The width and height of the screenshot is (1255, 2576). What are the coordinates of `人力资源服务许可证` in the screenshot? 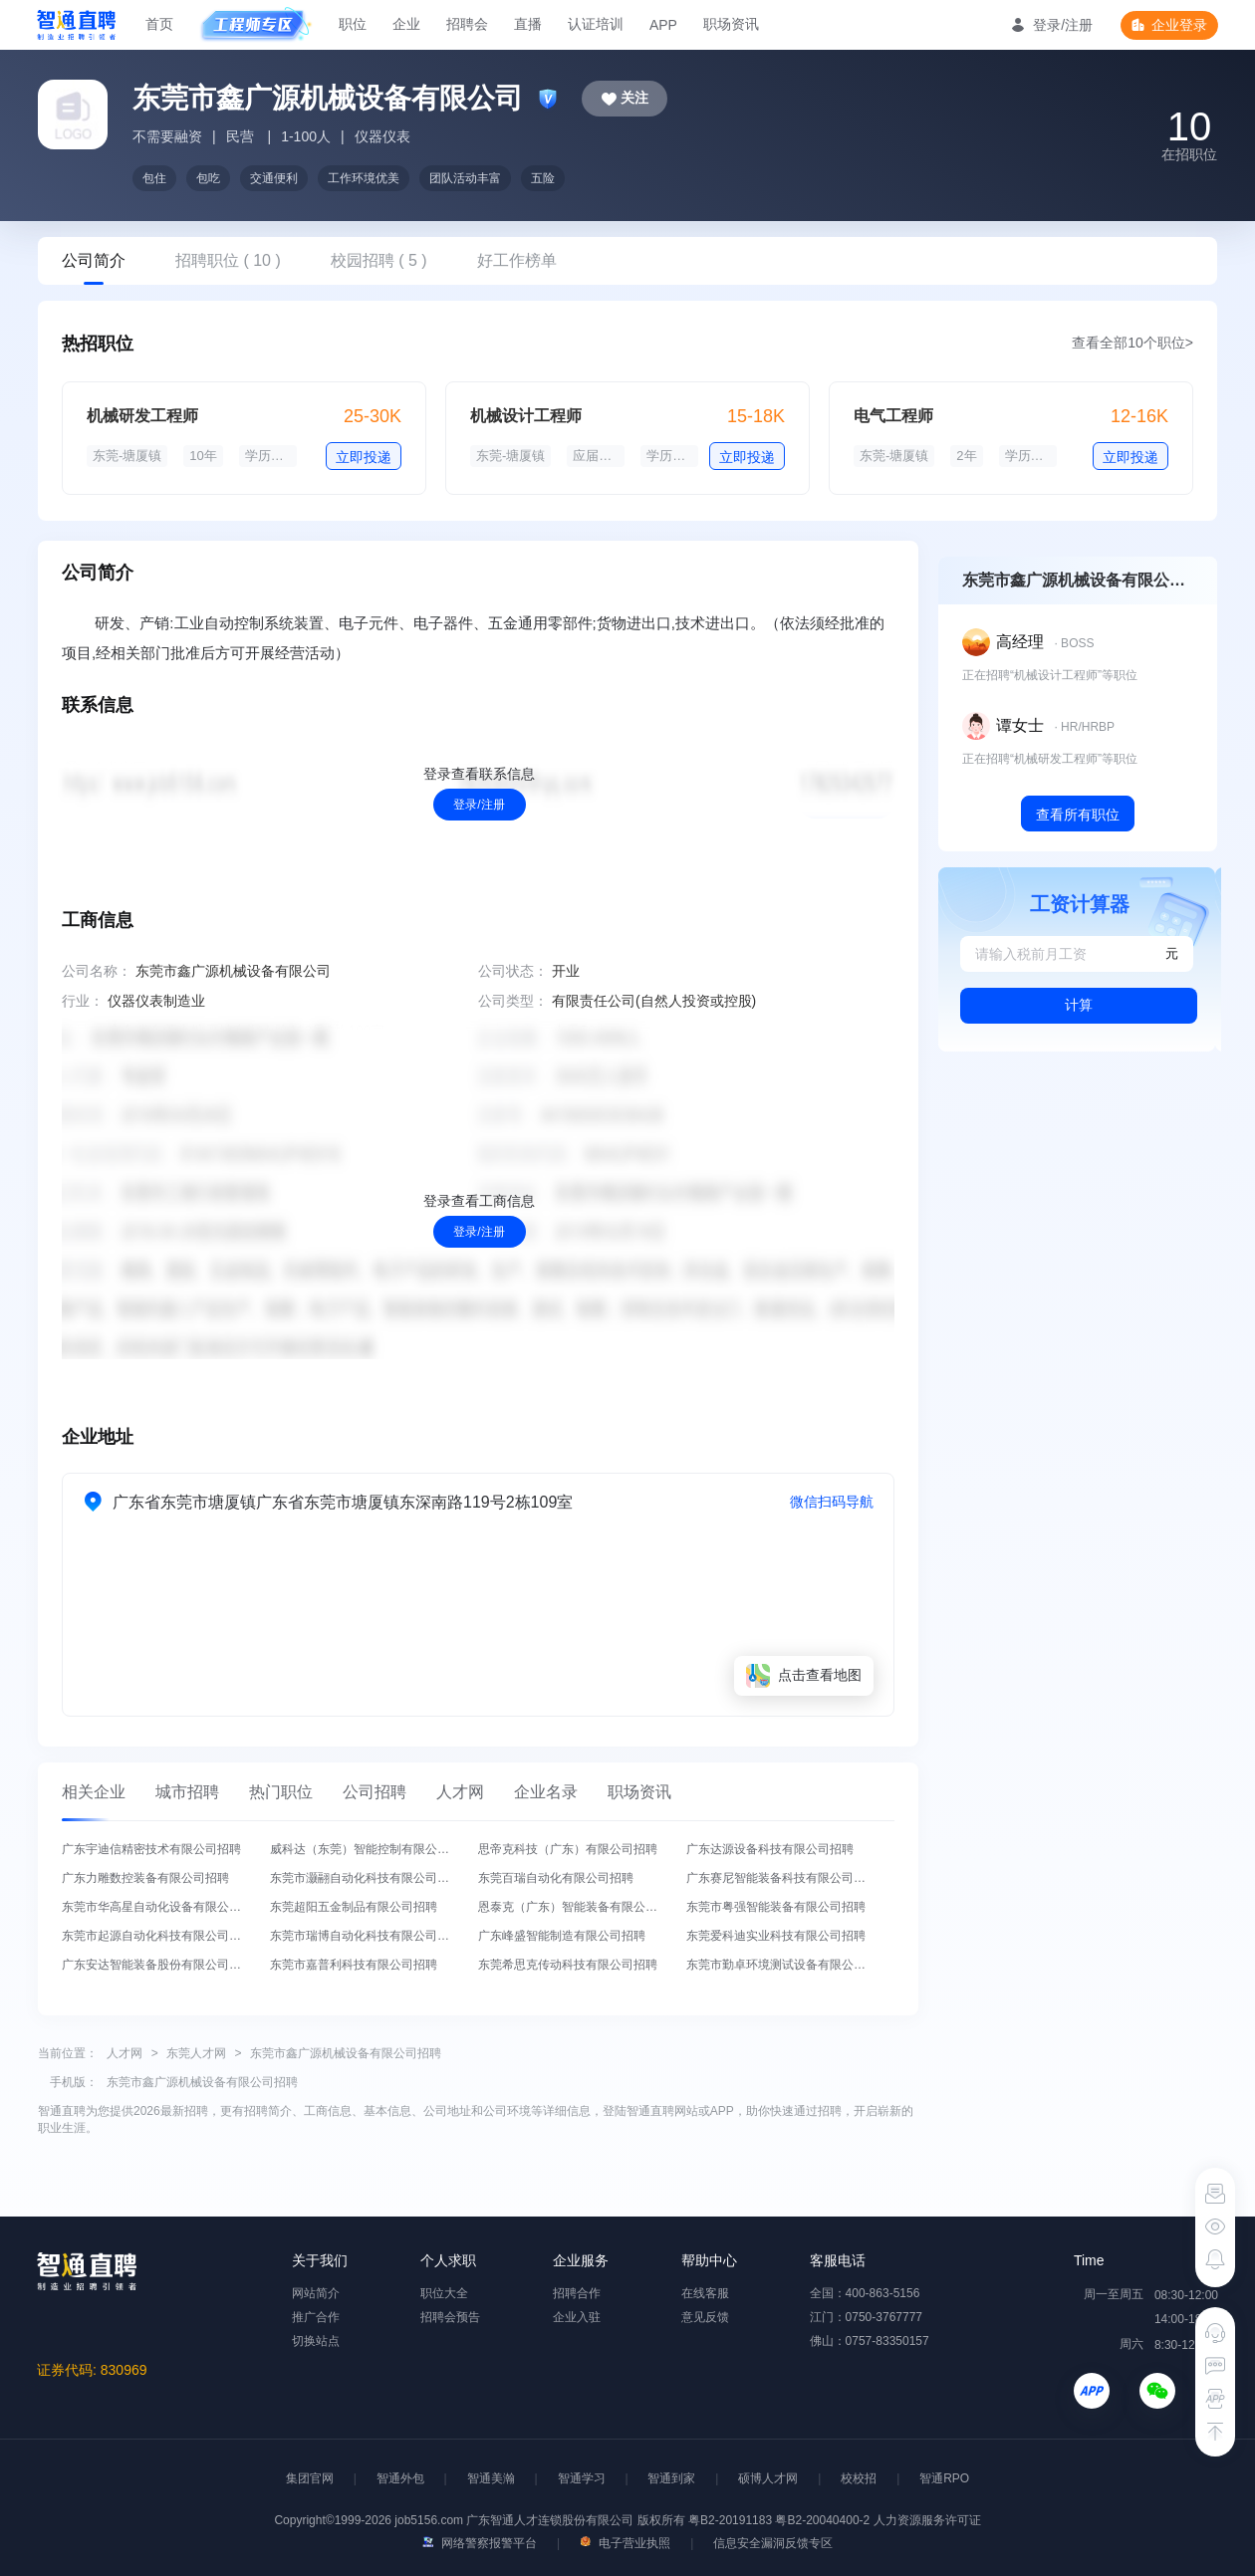 It's located at (927, 2520).